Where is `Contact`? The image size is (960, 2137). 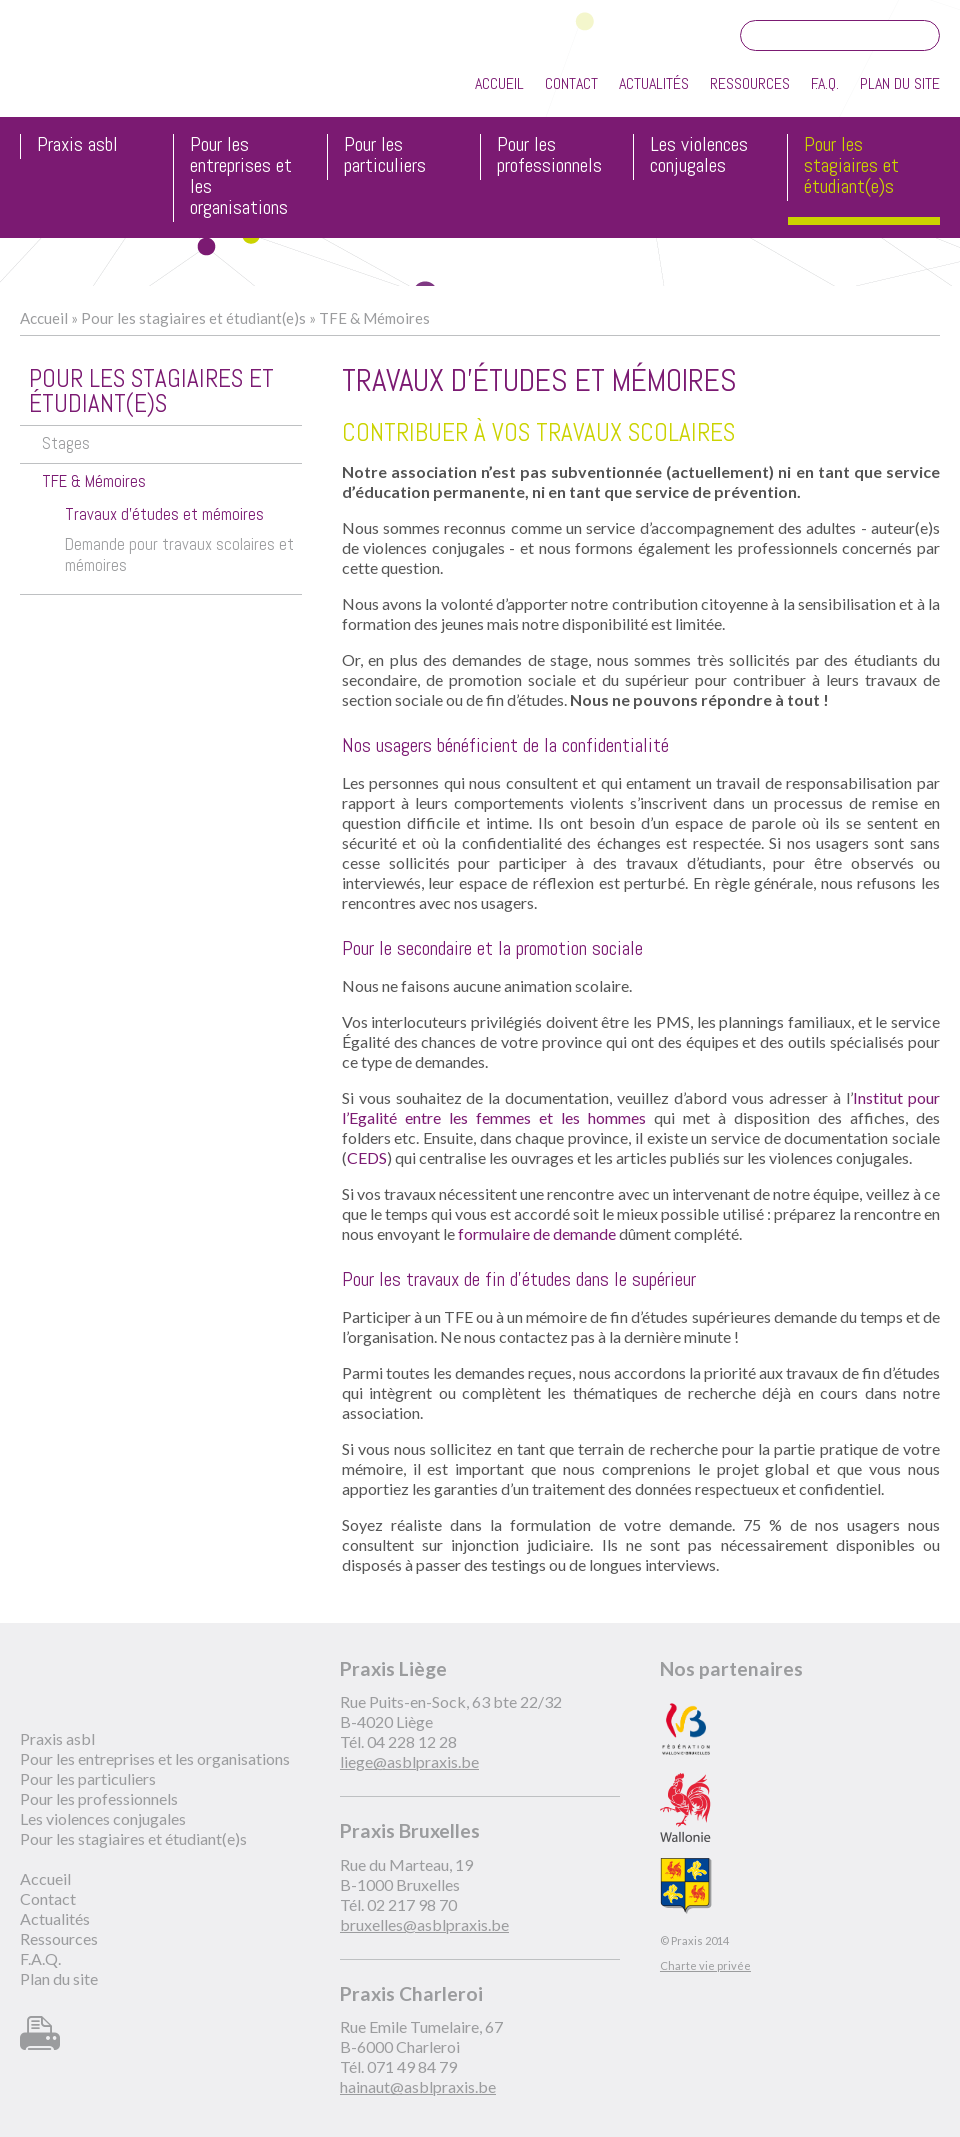 Contact is located at coordinates (571, 83).